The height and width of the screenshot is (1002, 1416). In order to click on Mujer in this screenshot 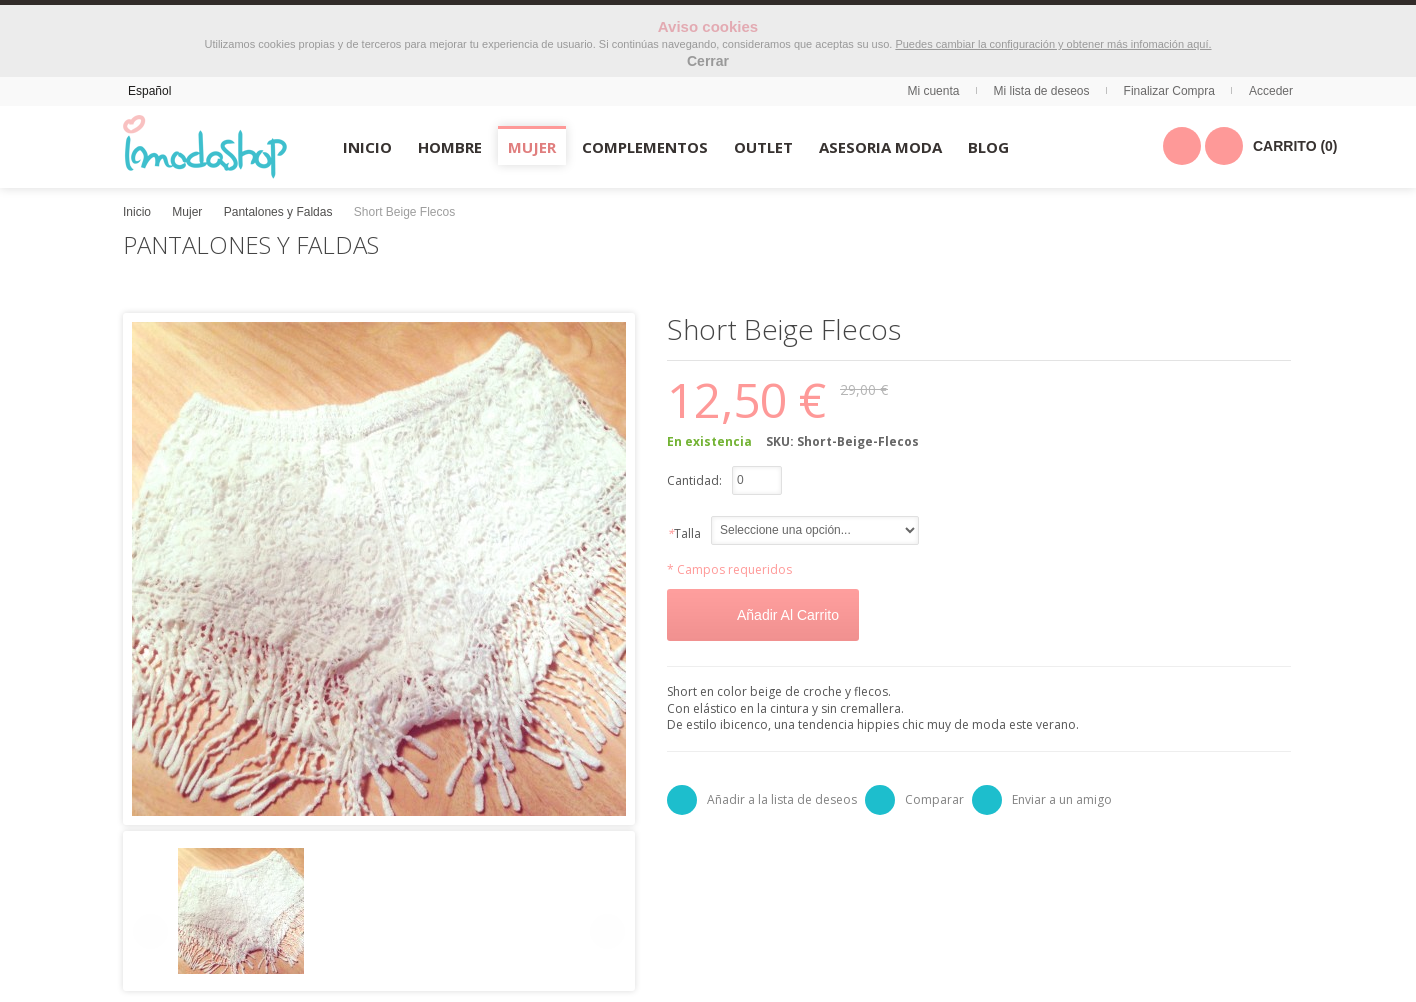, I will do `click(187, 212)`.